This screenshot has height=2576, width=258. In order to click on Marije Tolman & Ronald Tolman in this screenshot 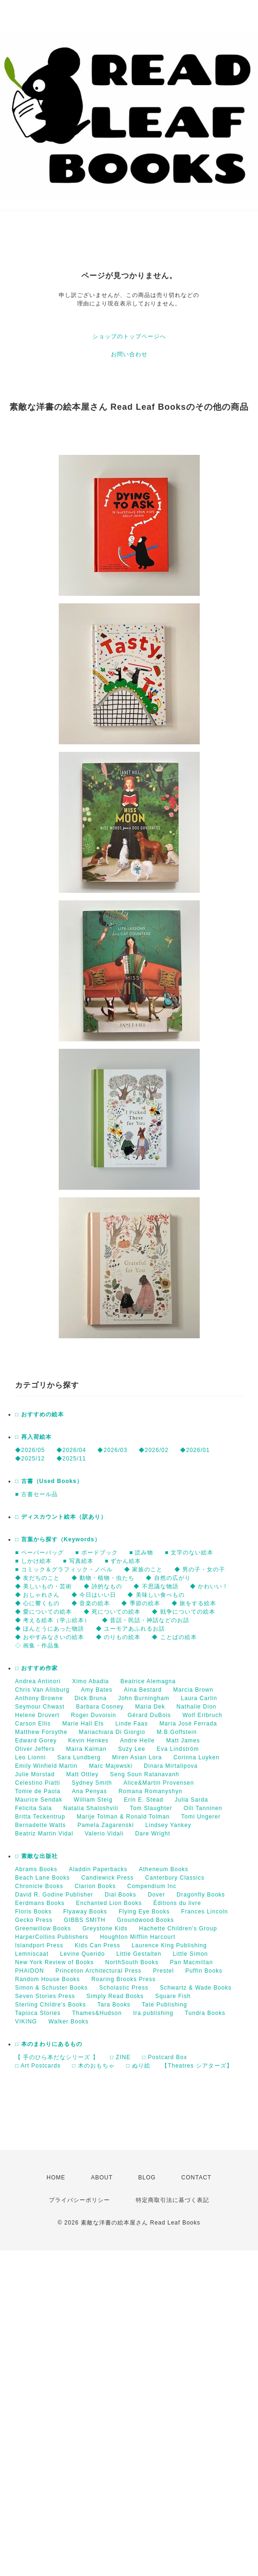, I will do `click(123, 1816)`.